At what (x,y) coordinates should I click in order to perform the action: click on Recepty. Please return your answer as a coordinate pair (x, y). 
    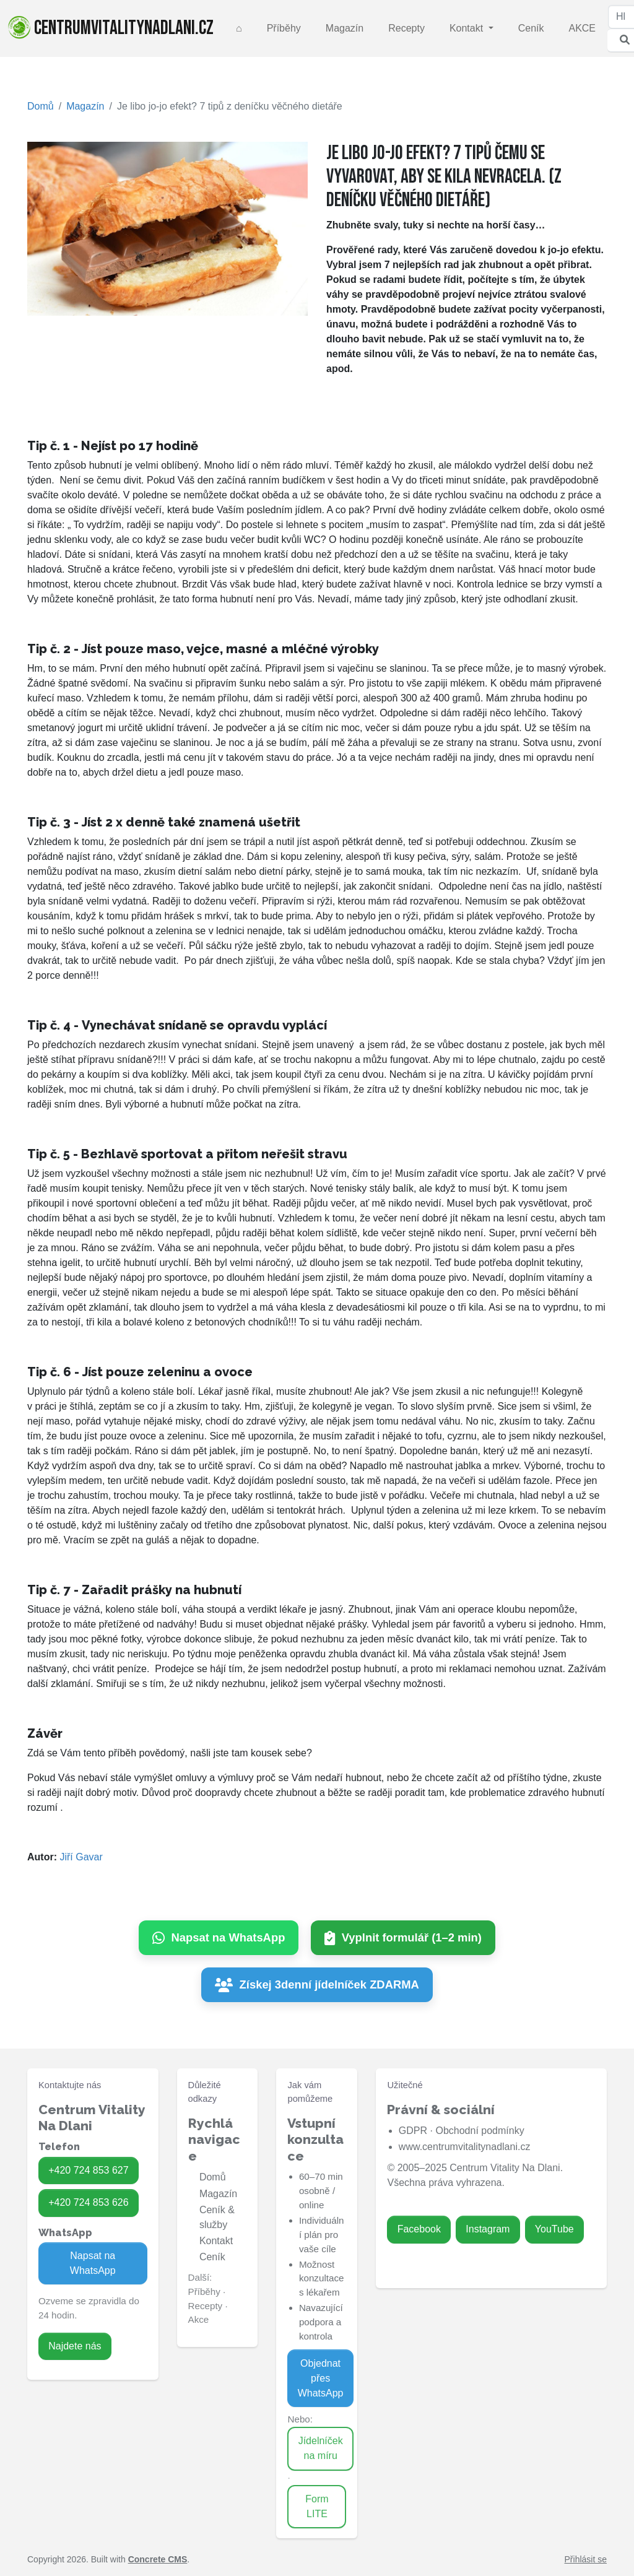
    Looking at the image, I should click on (406, 28).